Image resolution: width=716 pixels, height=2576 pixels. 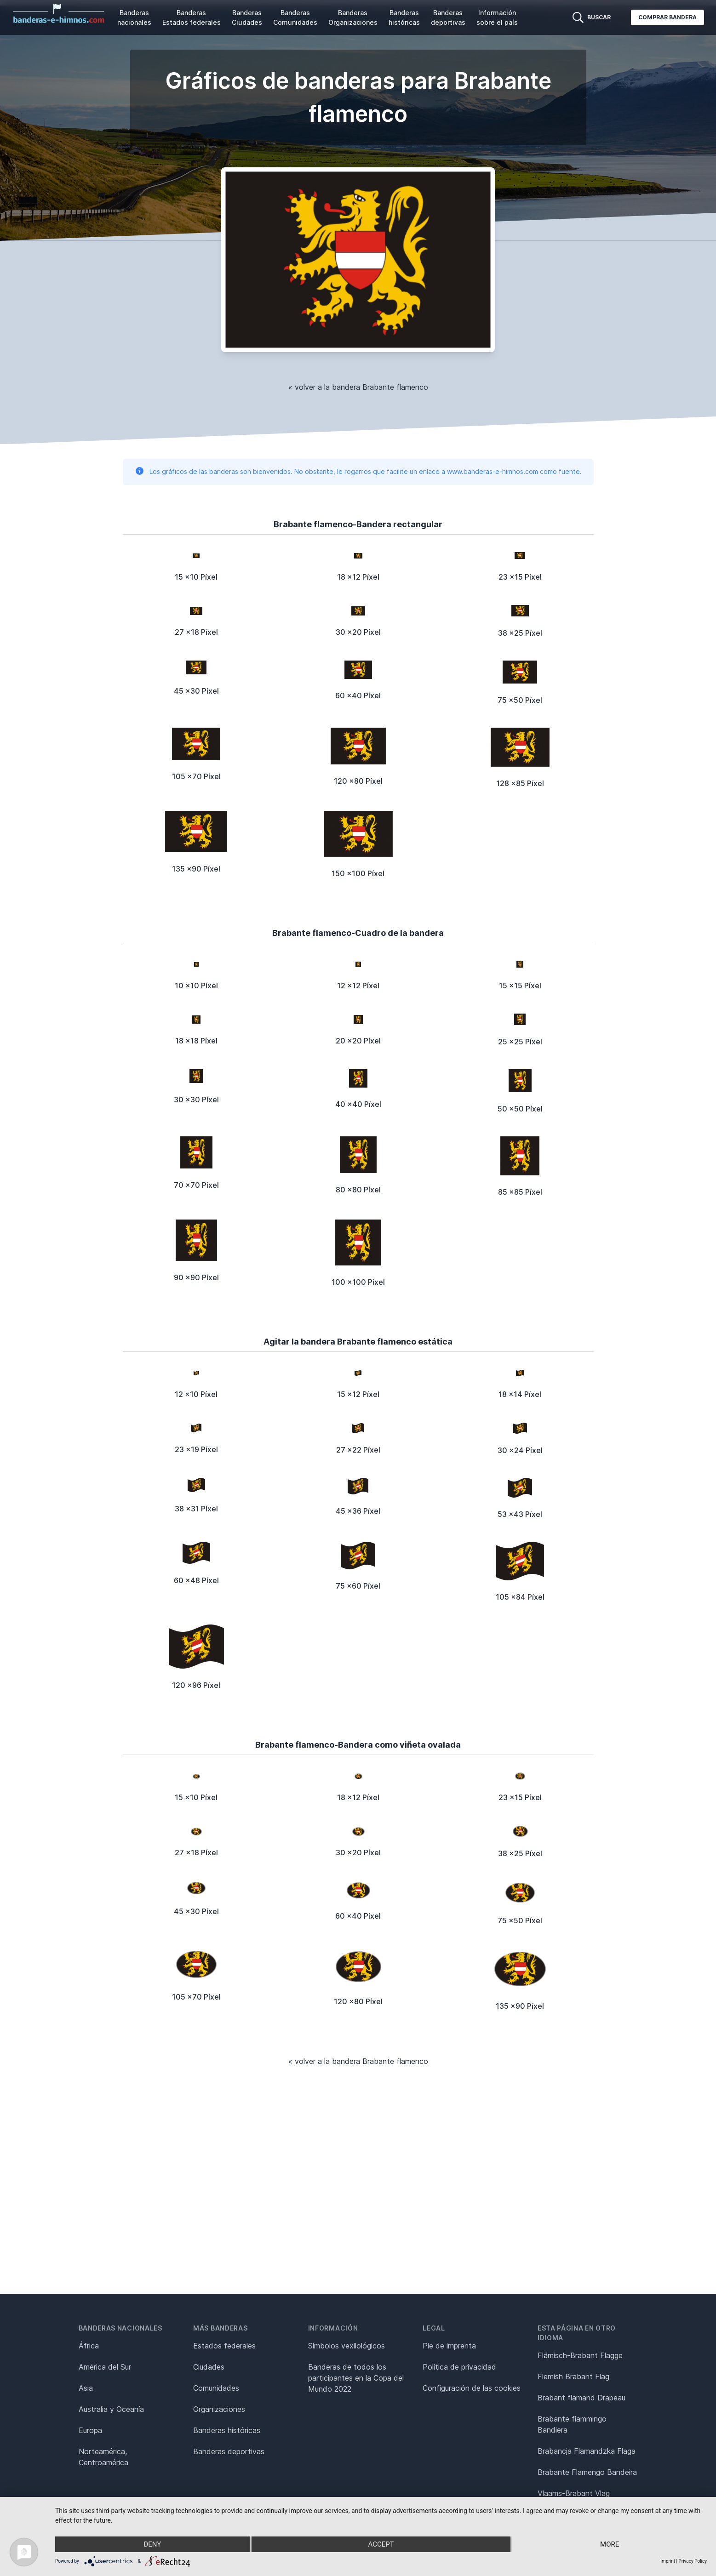 What do you see at coordinates (692, 2561) in the screenshot?
I see `Privacy Policy` at bounding box center [692, 2561].